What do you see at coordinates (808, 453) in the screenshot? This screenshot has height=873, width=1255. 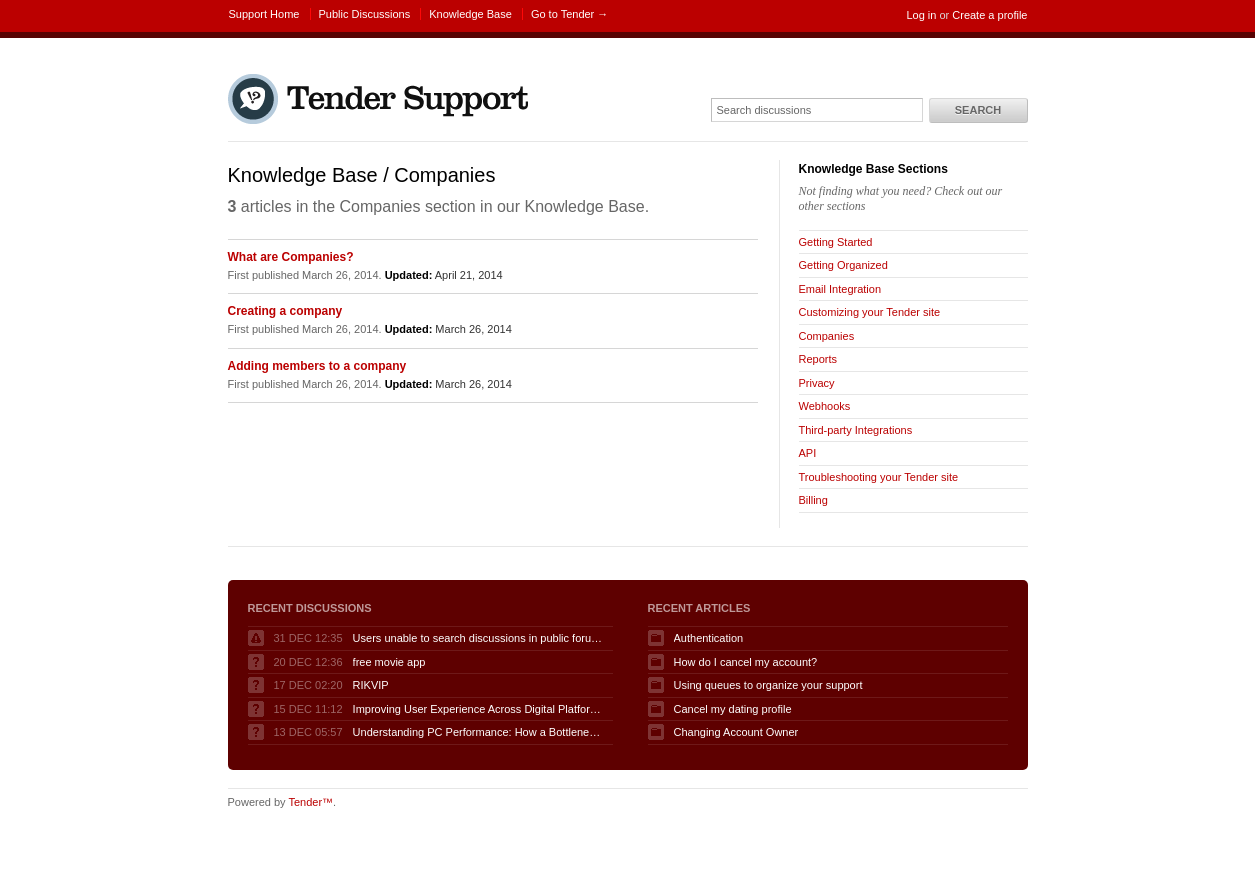 I see `API` at bounding box center [808, 453].